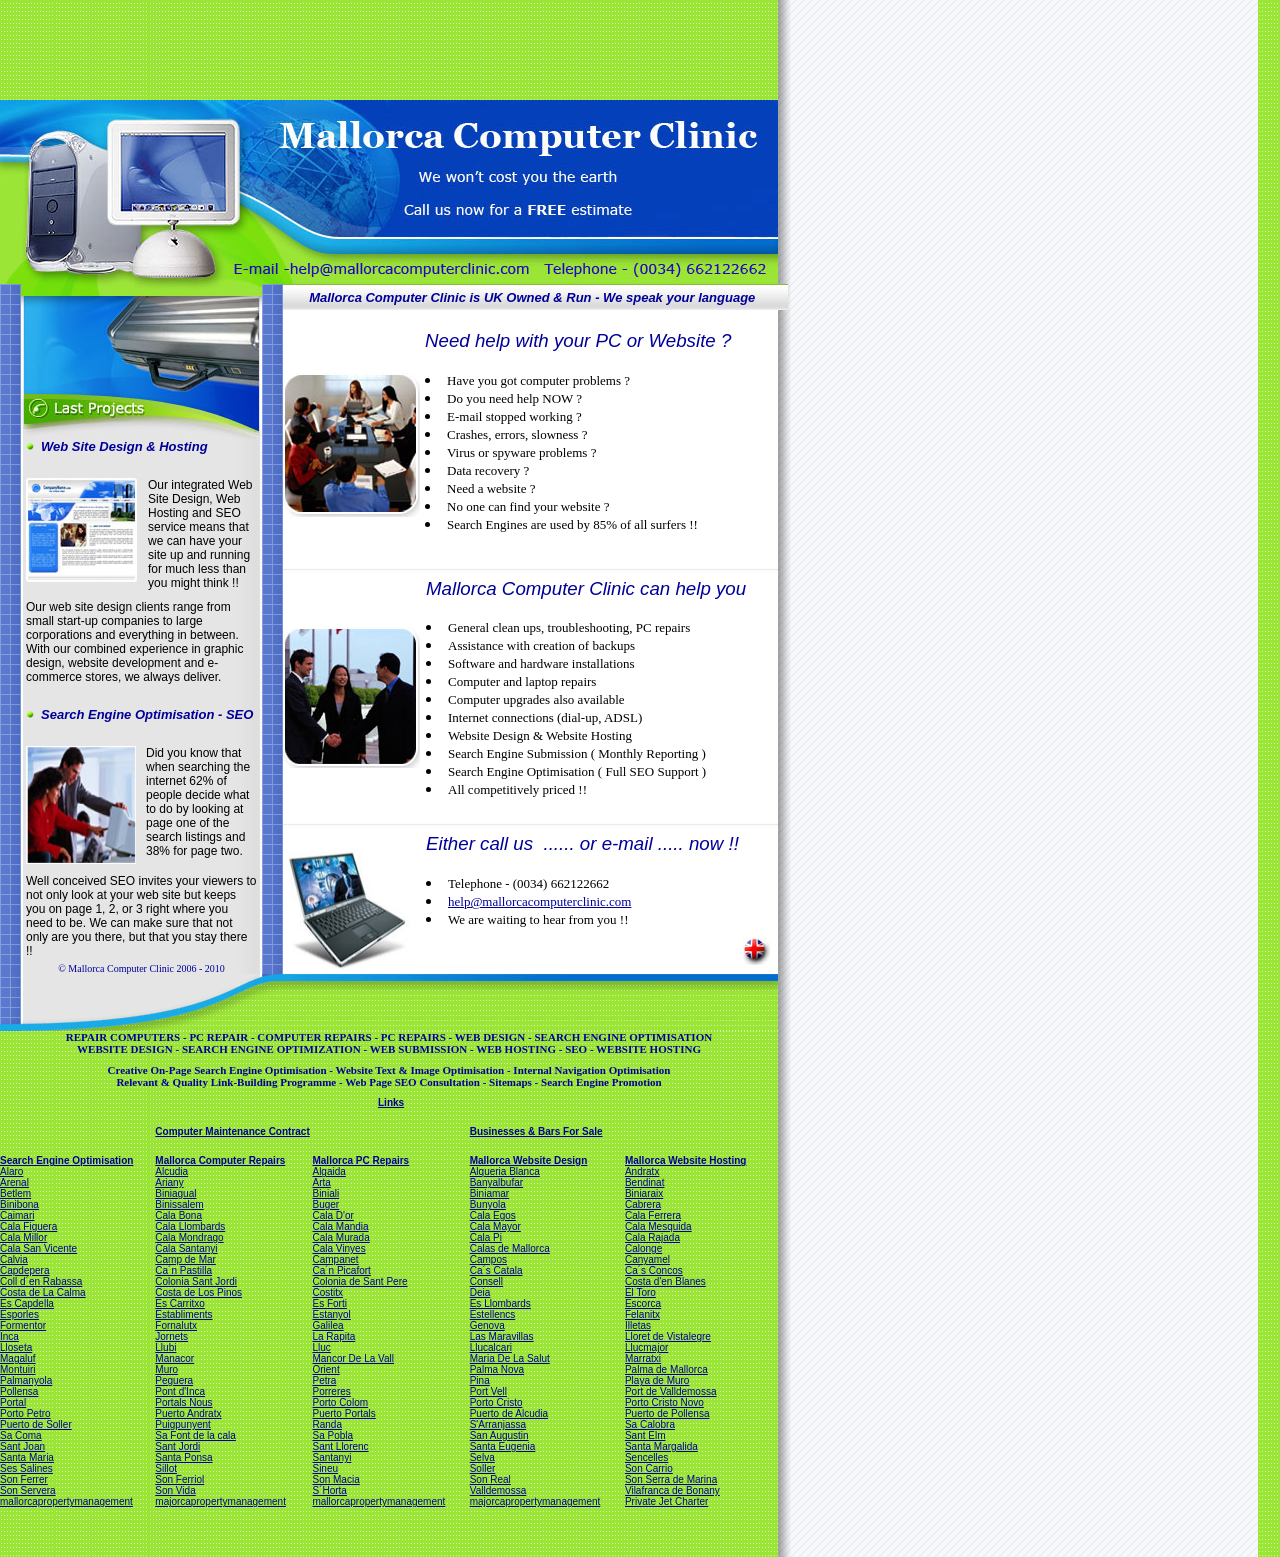 The height and width of the screenshot is (1557, 1280). What do you see at coordinates (643, 1358) in the screenshot?
I see `Marratxi` at bounding box center [643, 1358].